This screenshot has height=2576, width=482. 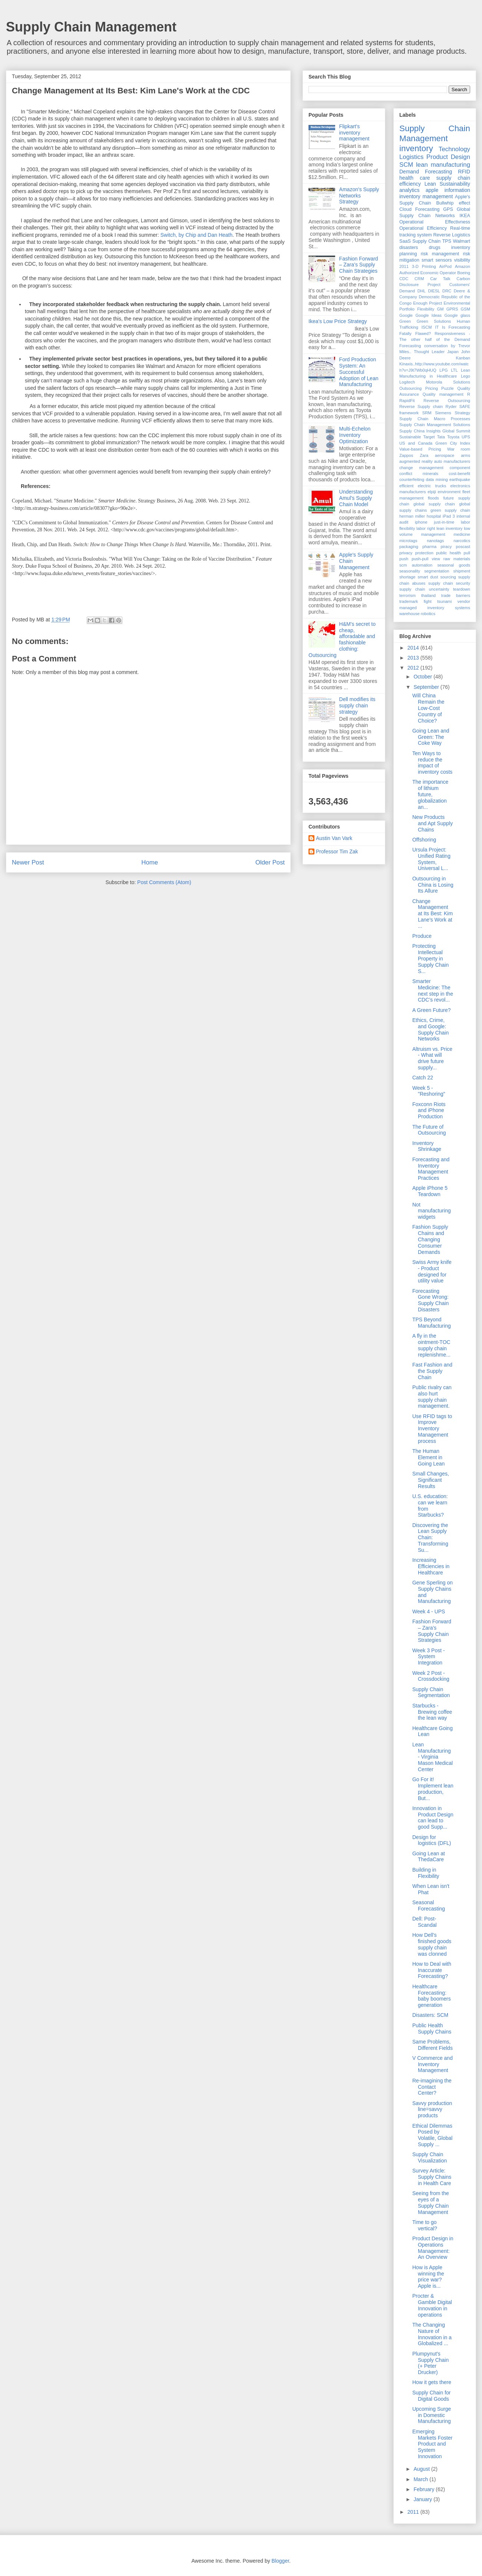 What do you see at coordinates (432, 823) in the screenshot?
I see `New Products and Apt Supply Chains` at bounding box center [432, 823].